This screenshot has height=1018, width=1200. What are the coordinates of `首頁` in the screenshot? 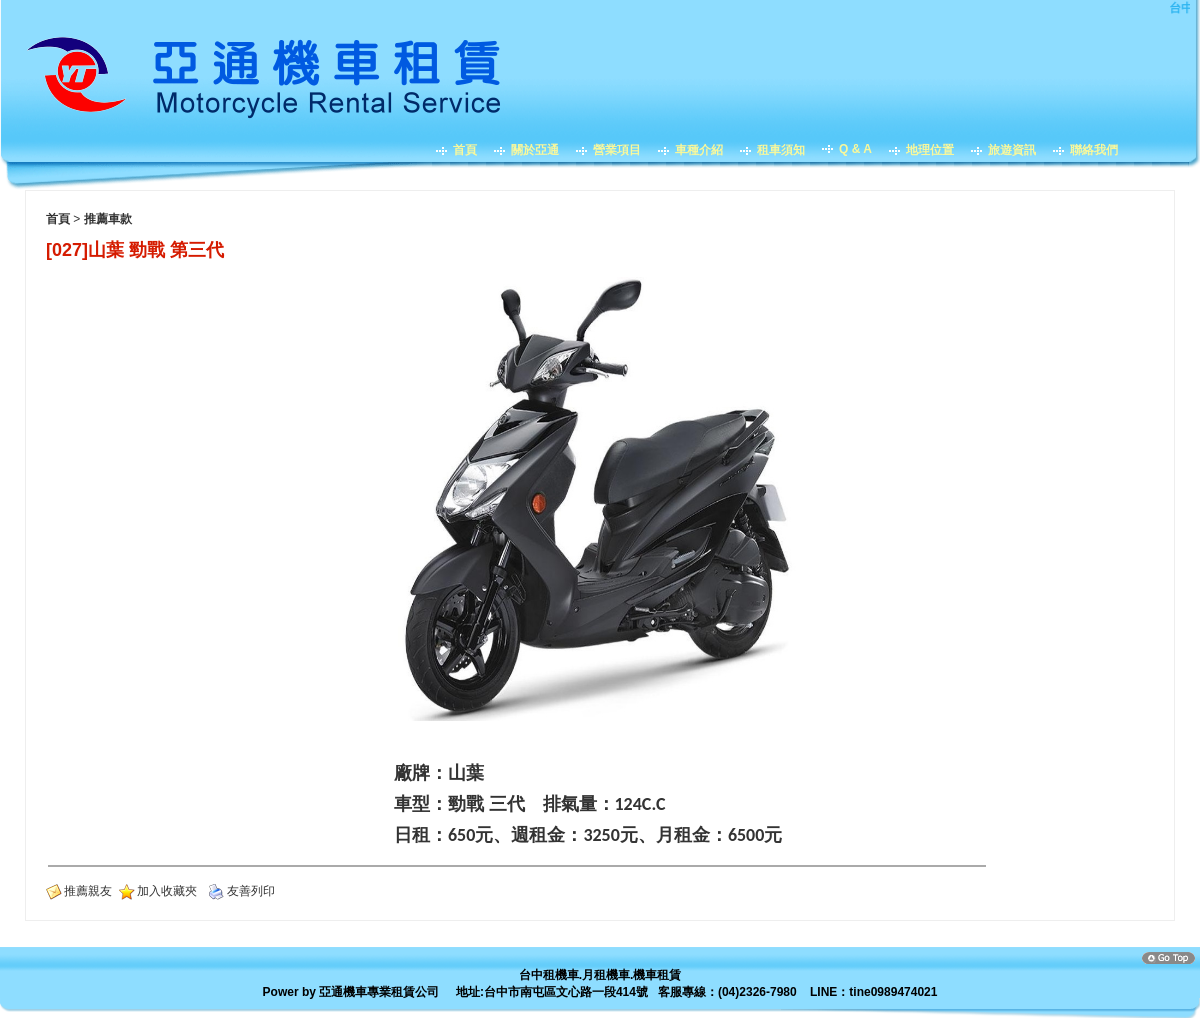 It's located at (58, 219).